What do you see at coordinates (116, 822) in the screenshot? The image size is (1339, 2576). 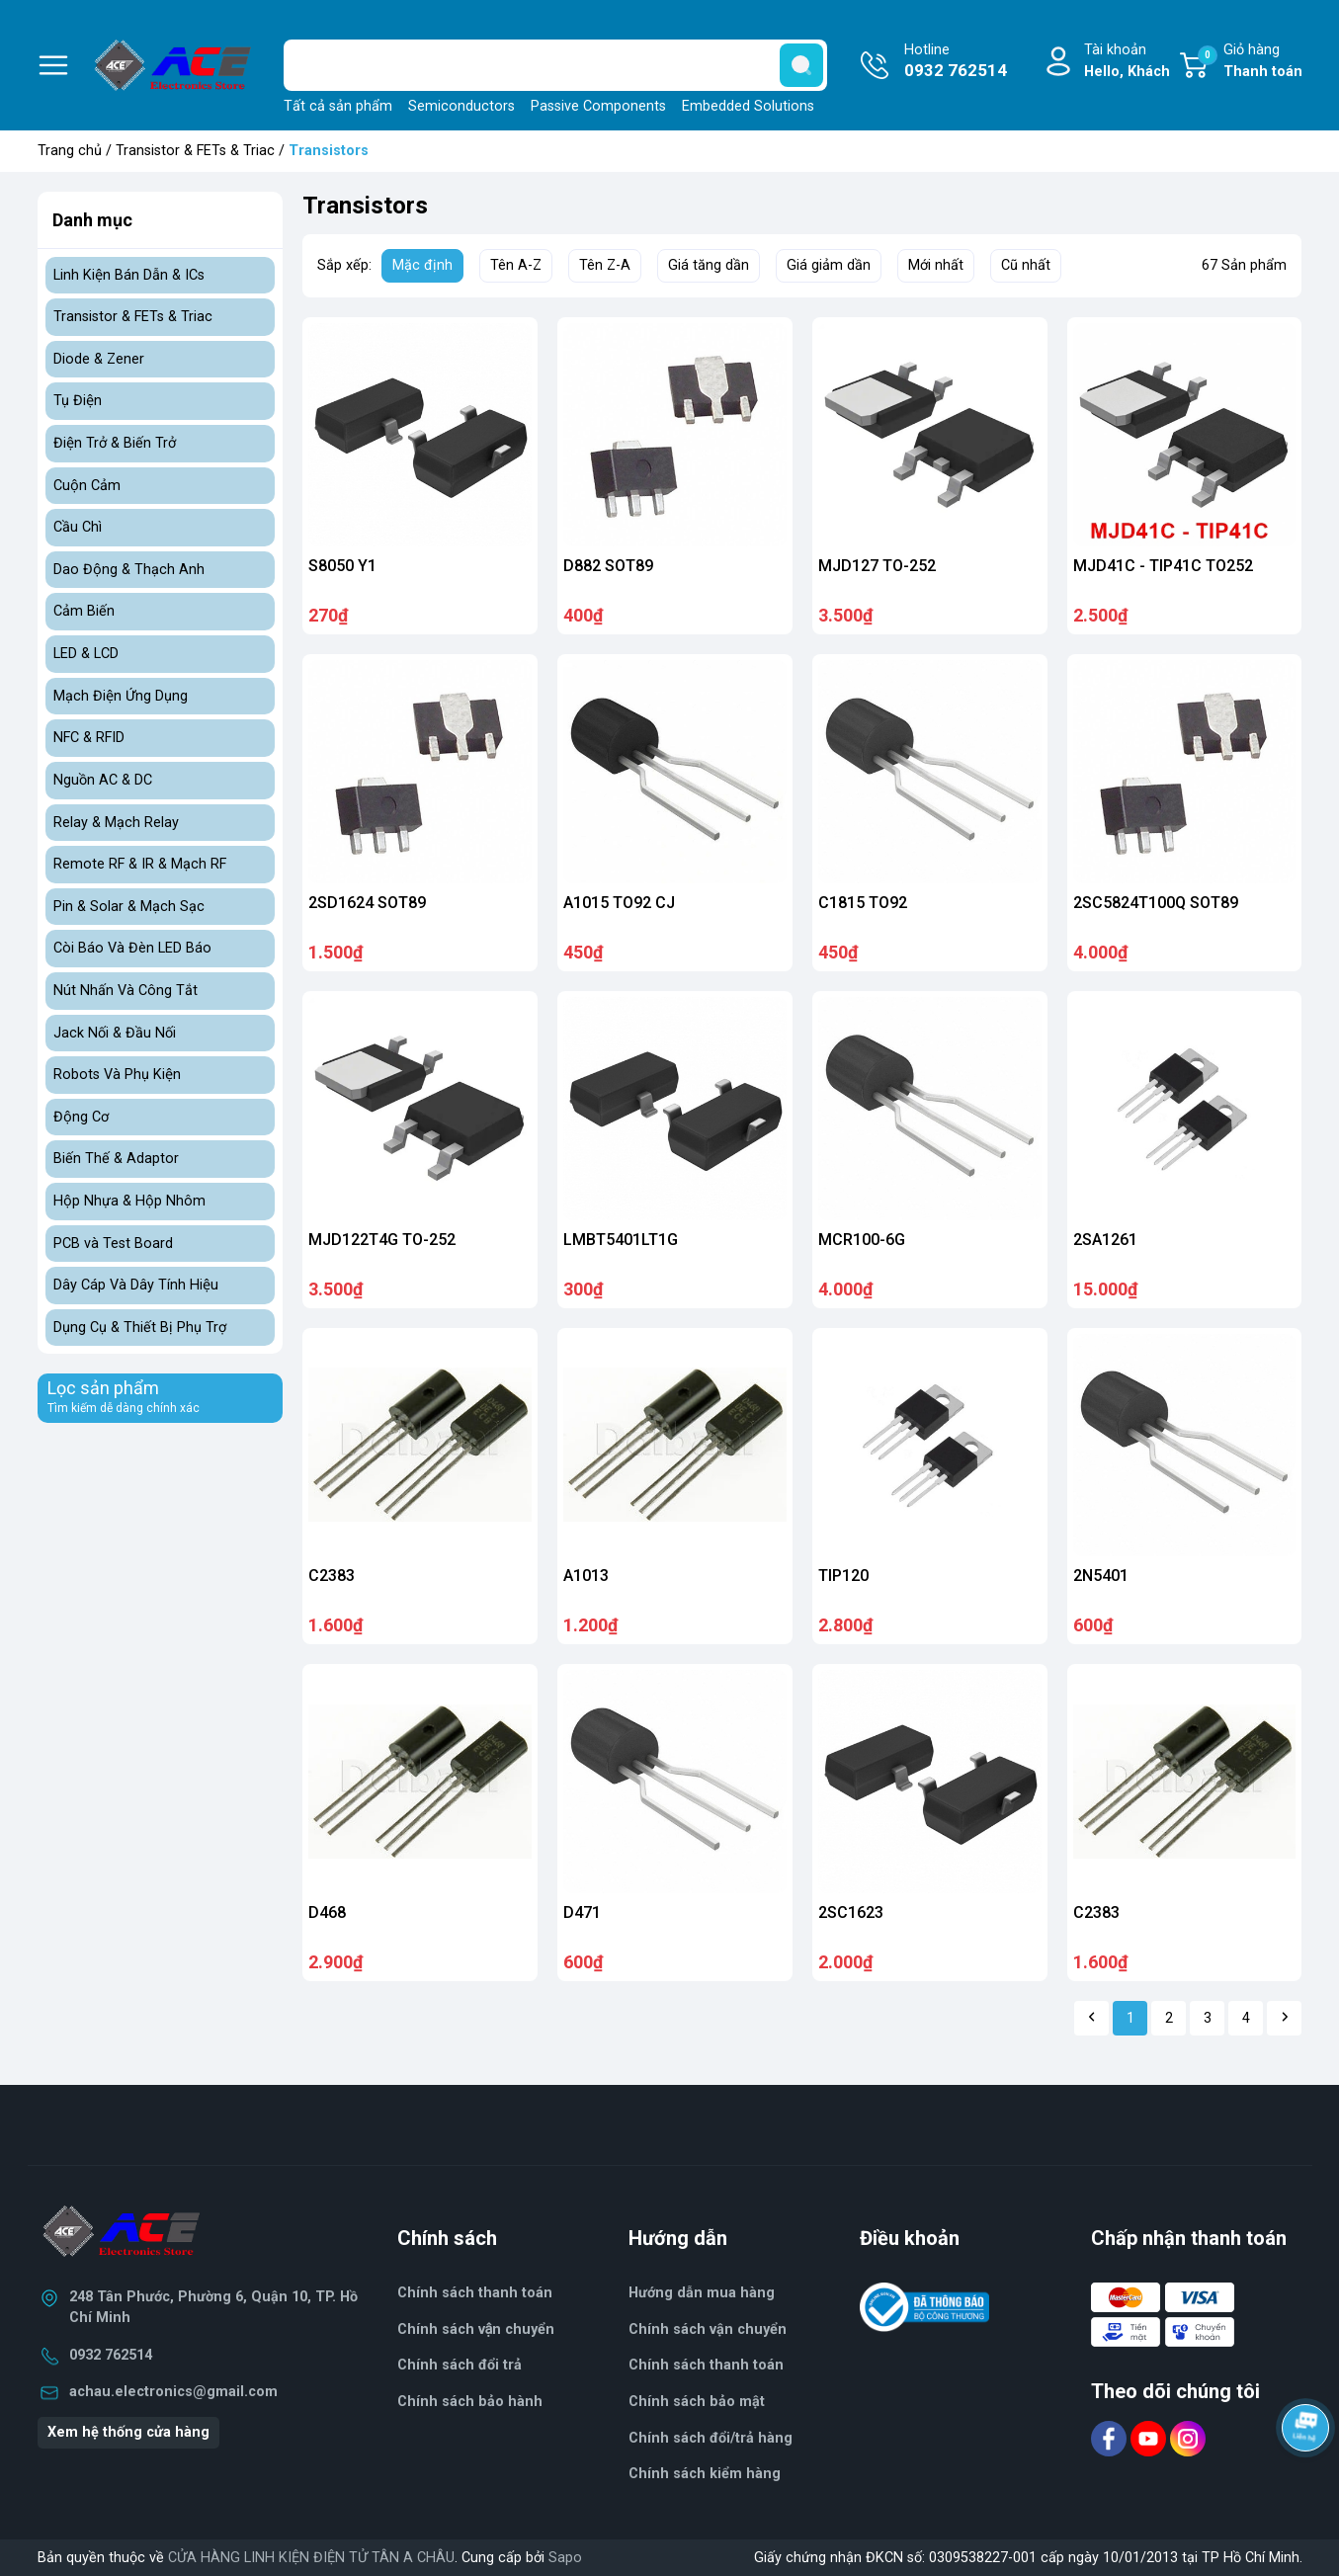 I see `Relay & Mạch Relay` at bounding box center [116, 822].